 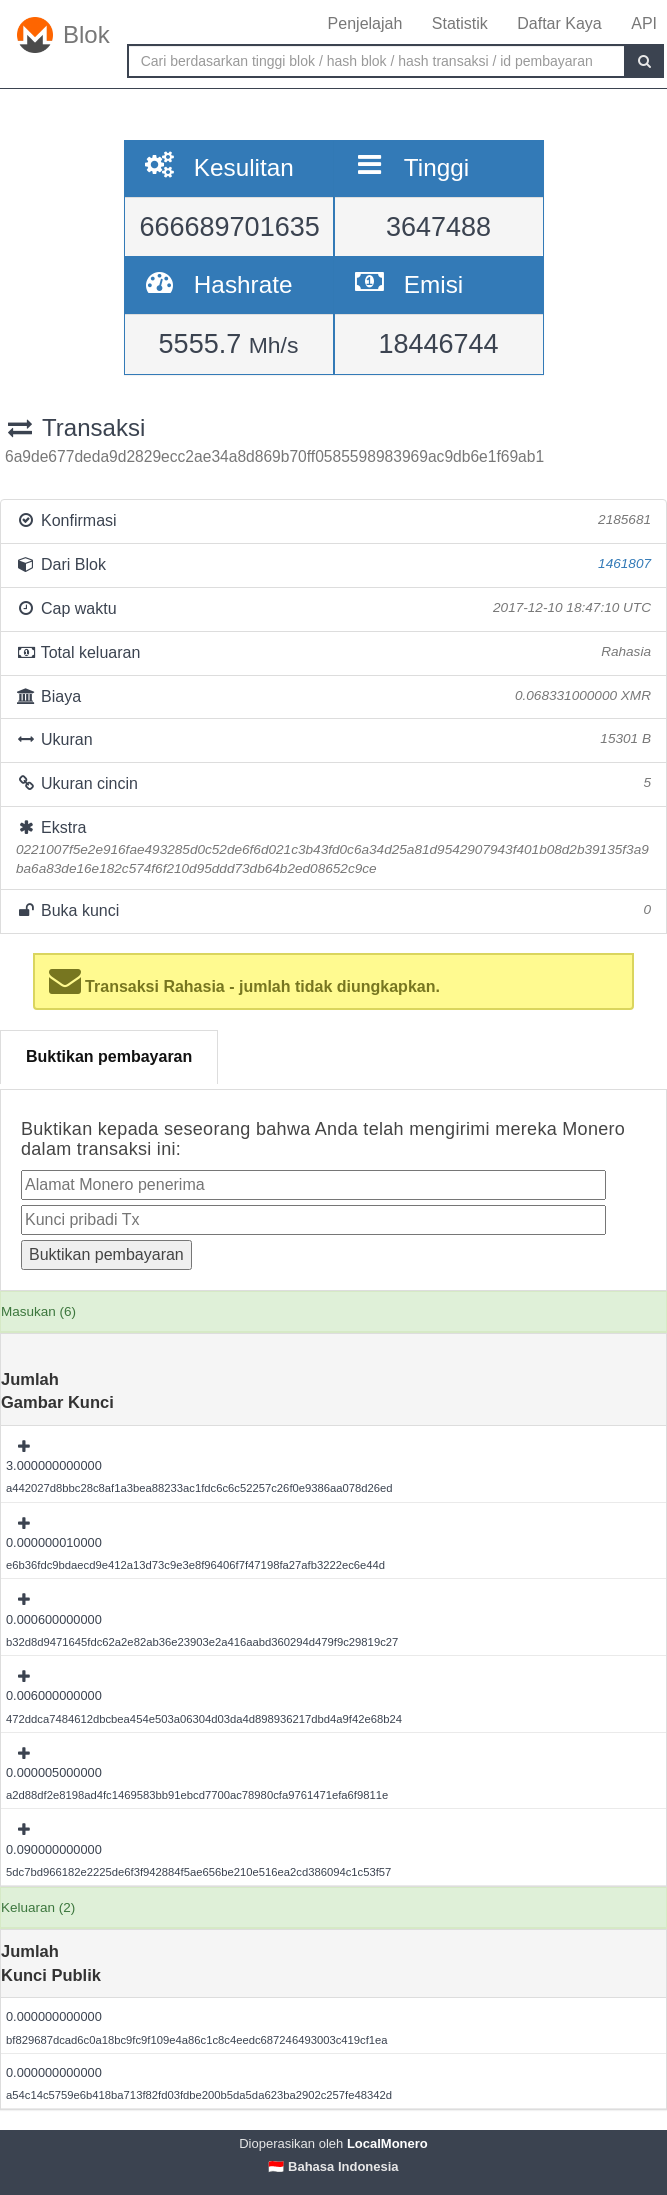 I want to click on Penjelajah, so click(x=365, y=23).